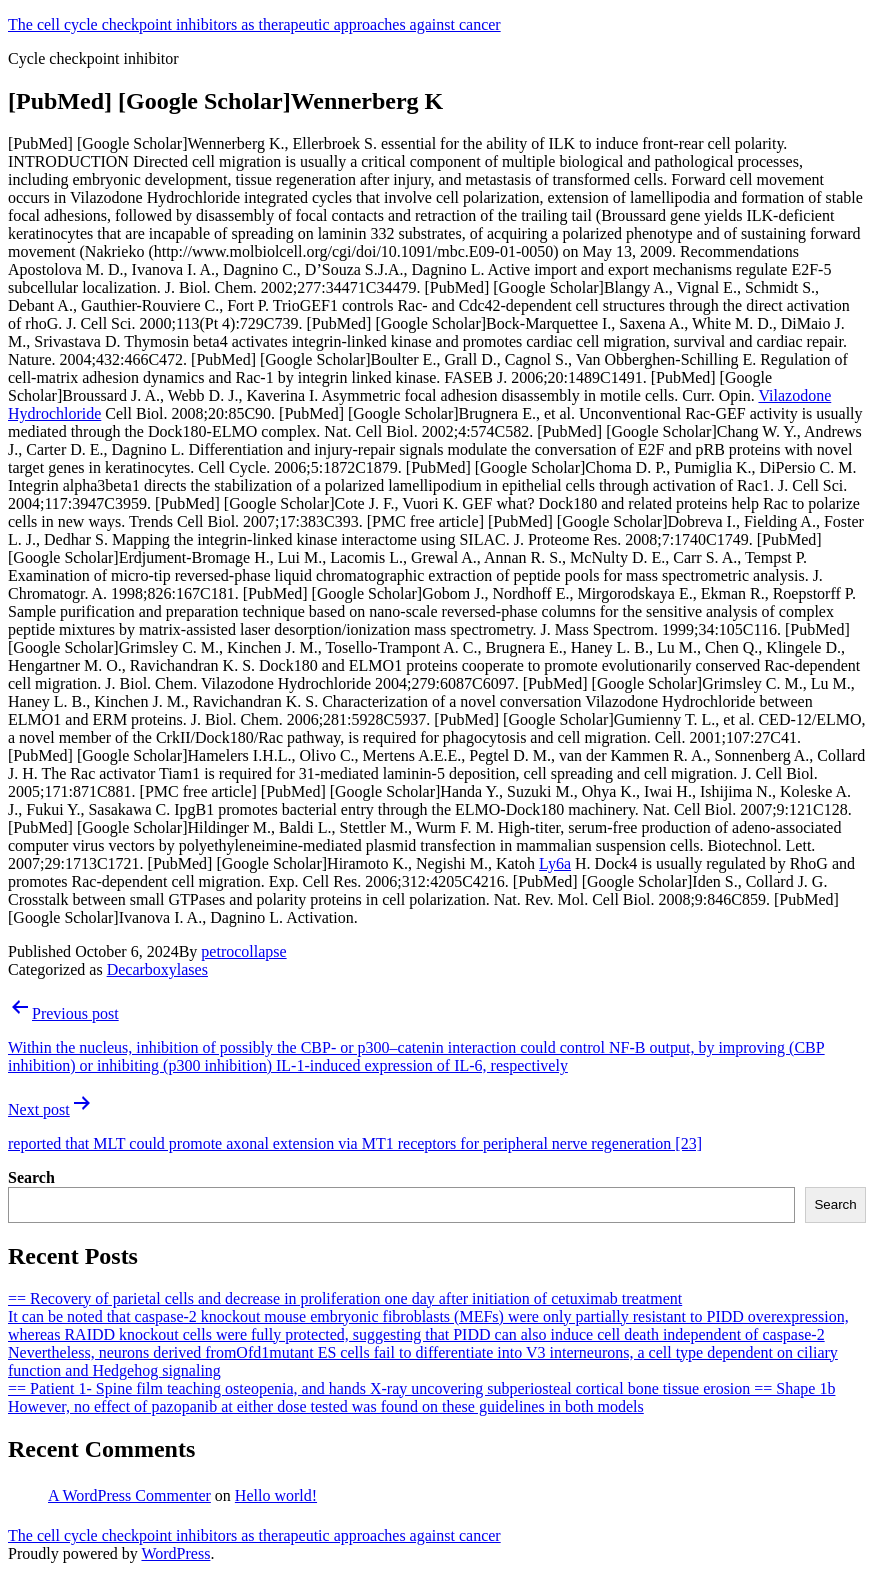 This screenshot has height=1571, width=874. What do you see at coordinates (555, 863) in the screenshot?
I see `Ly6a` at bounding box center [555, 863].